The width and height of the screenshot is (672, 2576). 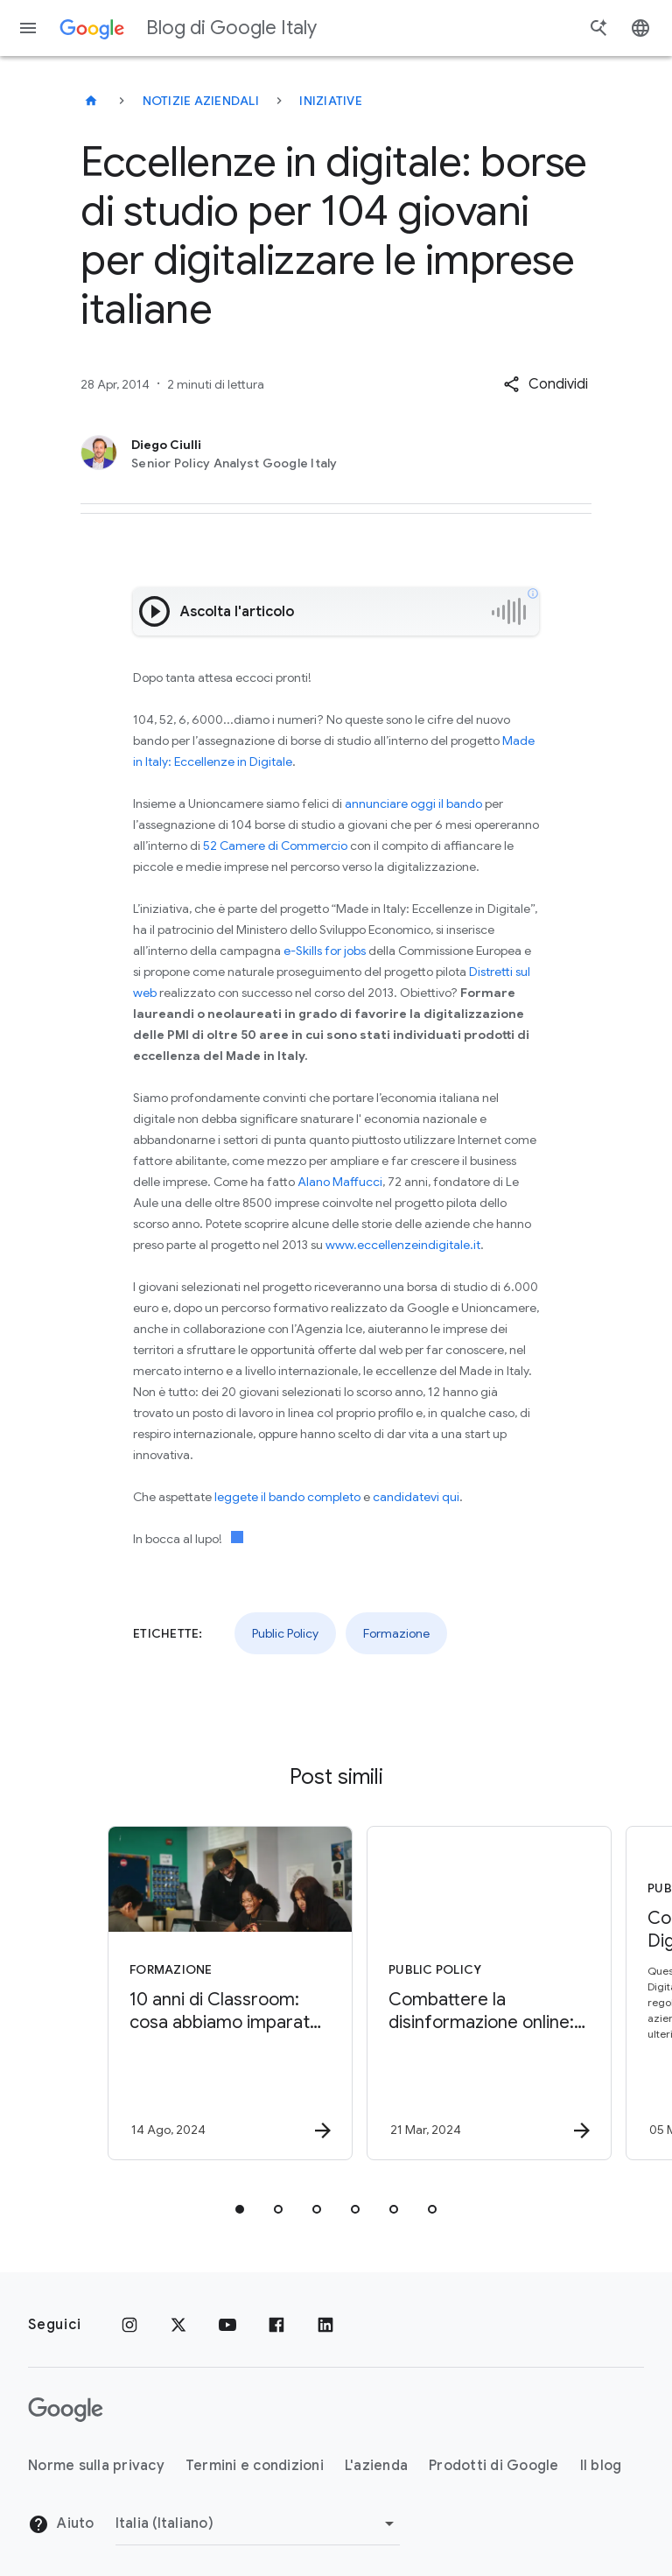 What do you see at coordinates (239, 2209) in the screenshot?
I see `[tab]` at bounding box center [239, 2209].